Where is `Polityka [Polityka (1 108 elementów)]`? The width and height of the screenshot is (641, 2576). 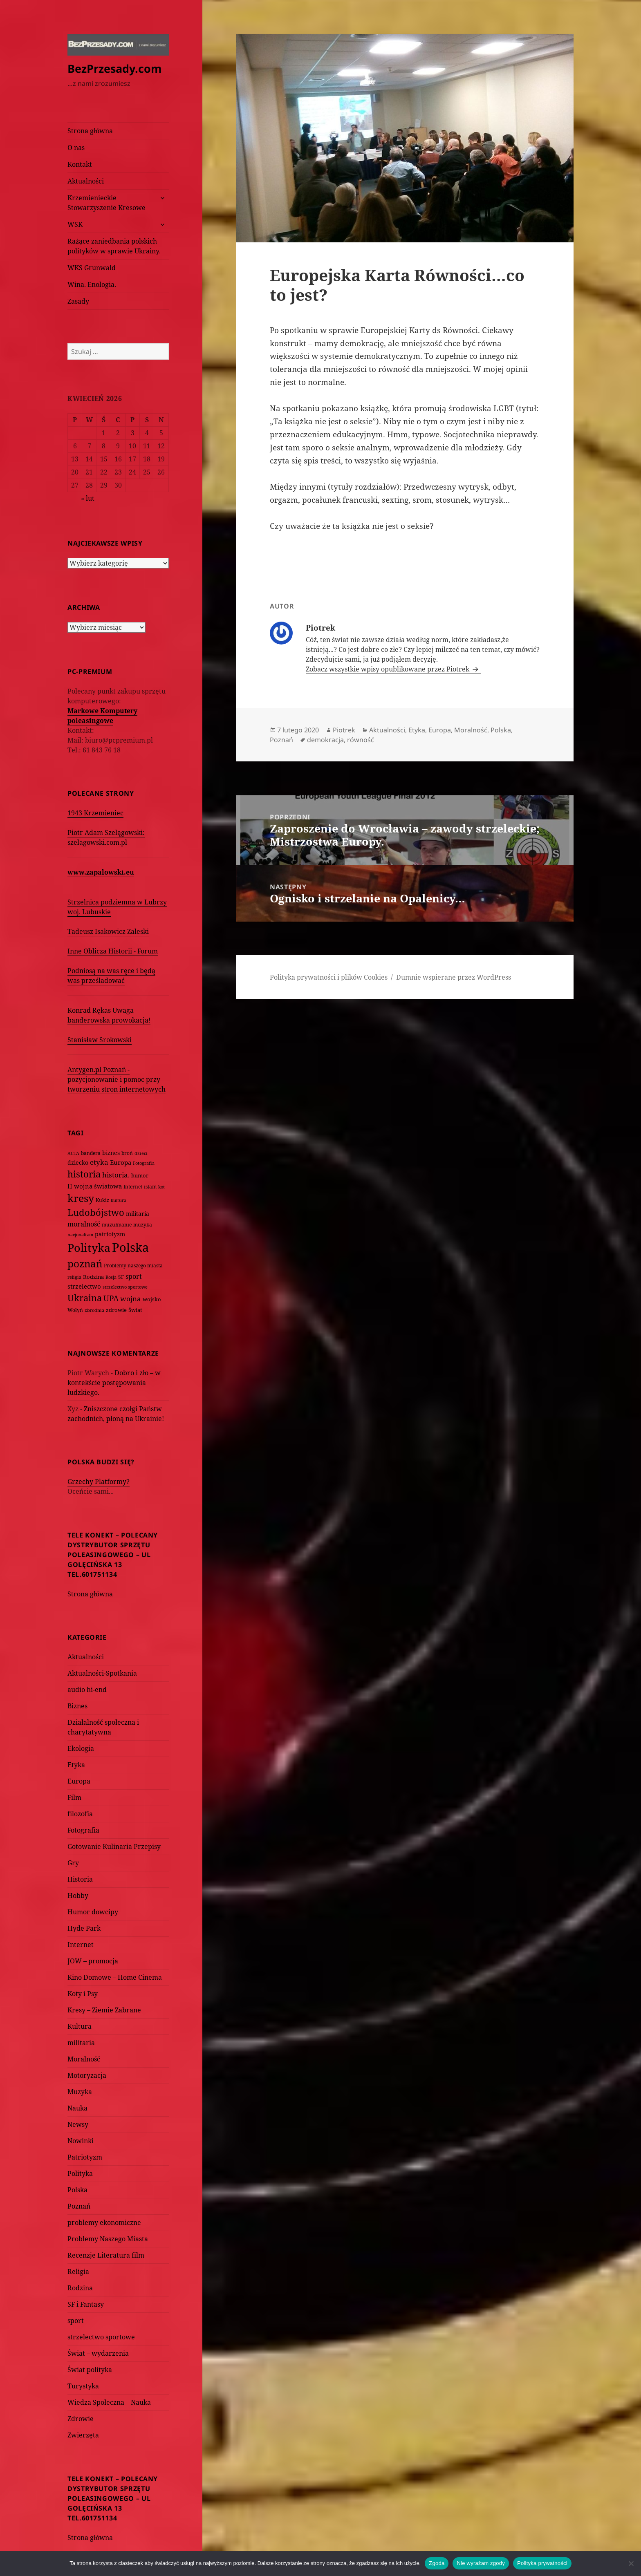
Polityka [Polityka (1 108 elementów)] is located at coordinates (88, 1247).